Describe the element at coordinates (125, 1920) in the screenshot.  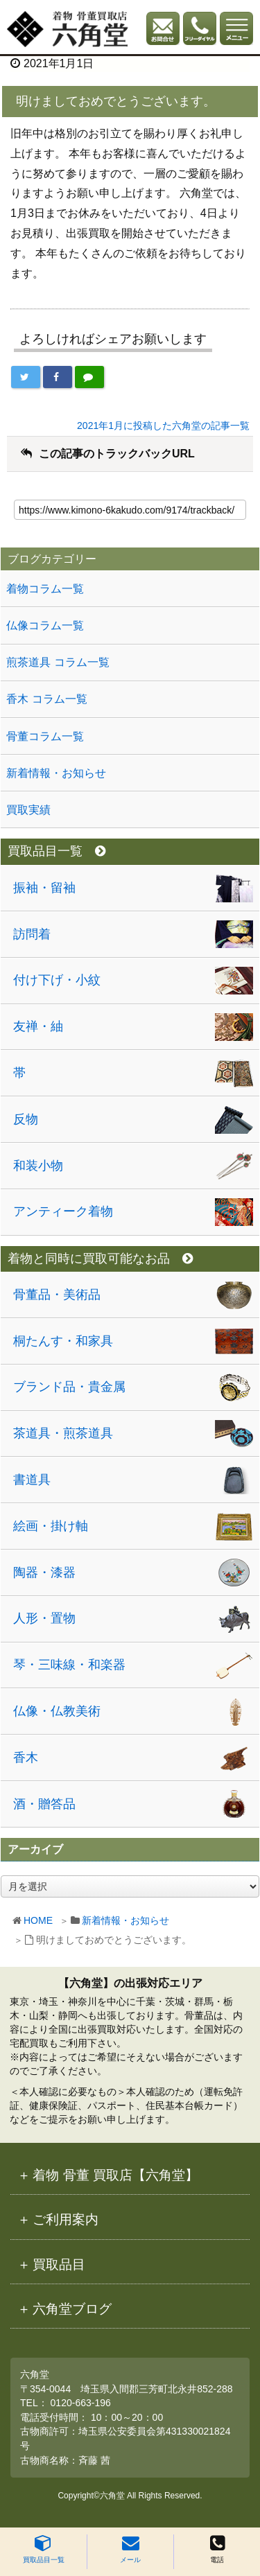
I see `新着情報・お知らせ` at that location.